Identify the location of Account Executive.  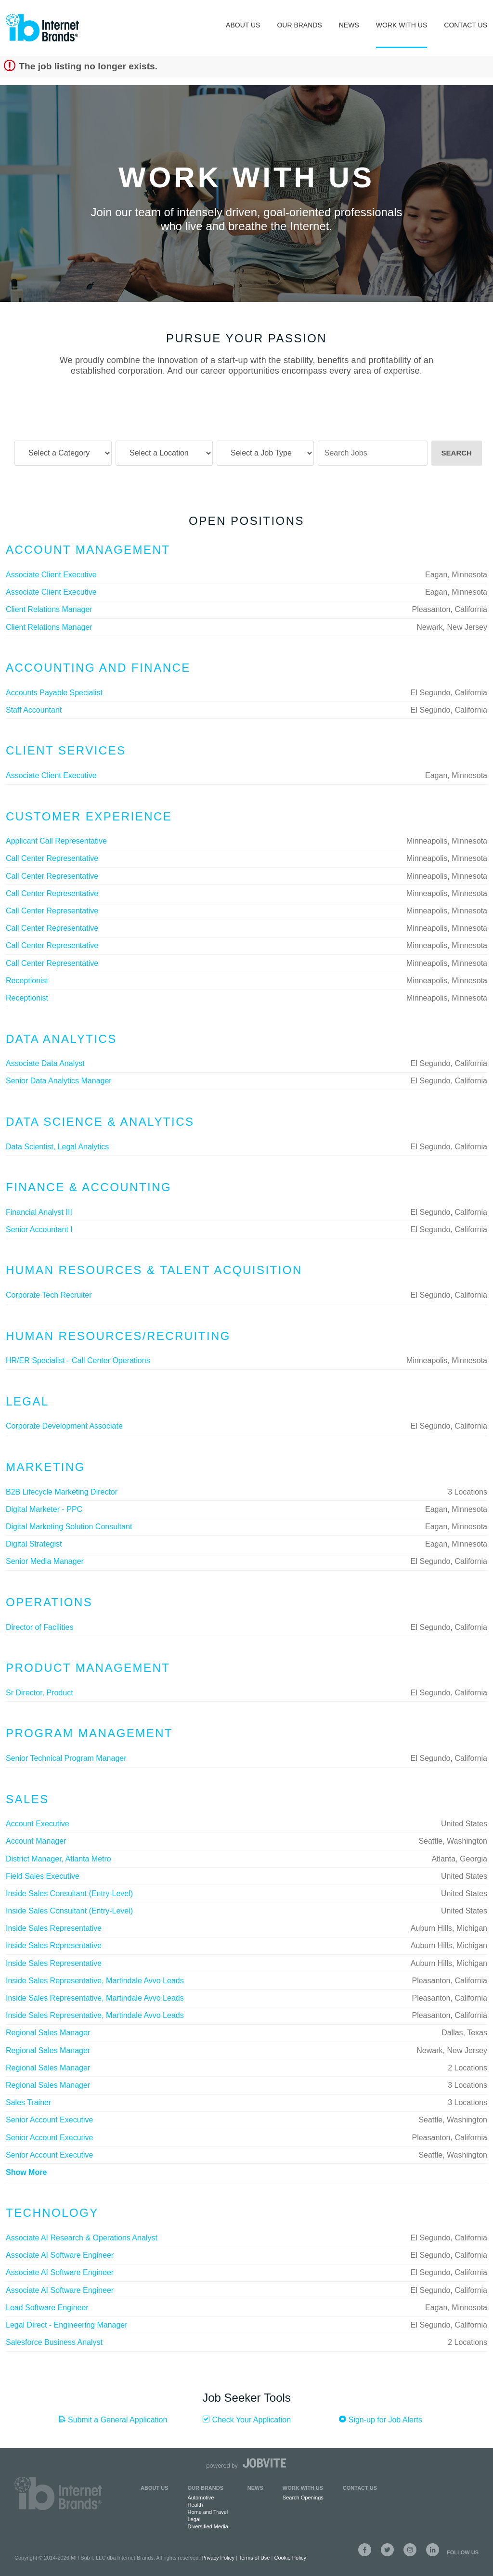
(37, 1824).